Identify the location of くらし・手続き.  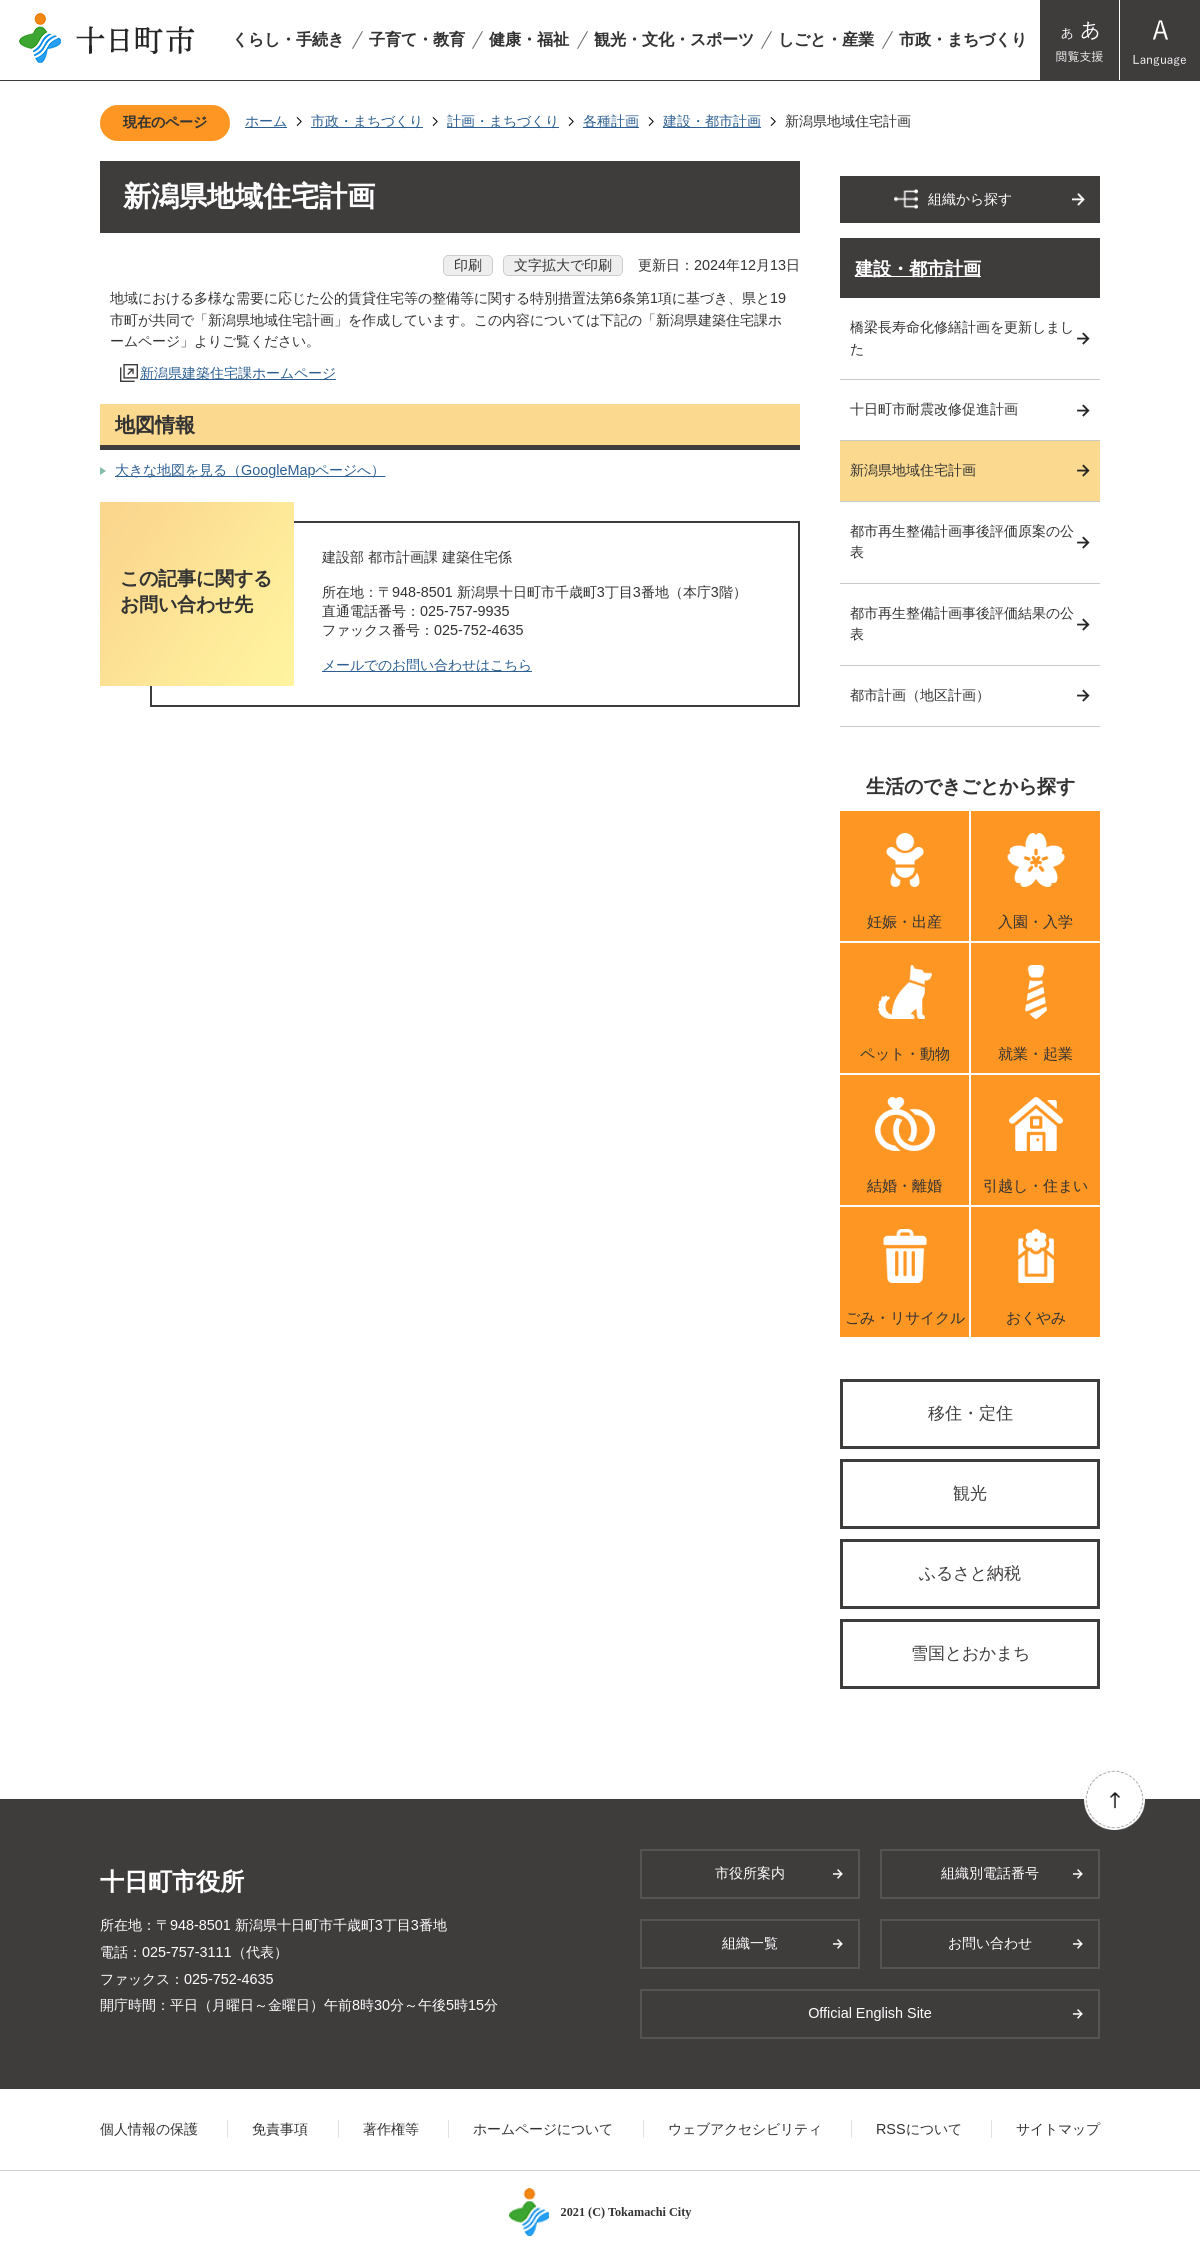
(288, 39).